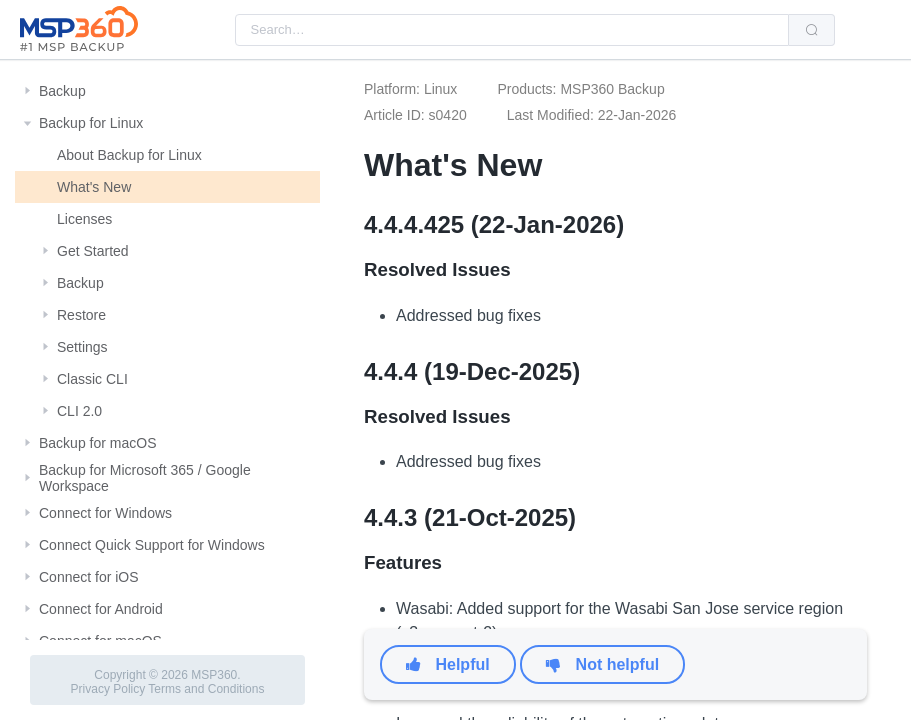 The width and height of the screenshot is (911, 720). Describe the element at coordinates (92, 379) in the screenshot. I see `Classic CLI` at that location.